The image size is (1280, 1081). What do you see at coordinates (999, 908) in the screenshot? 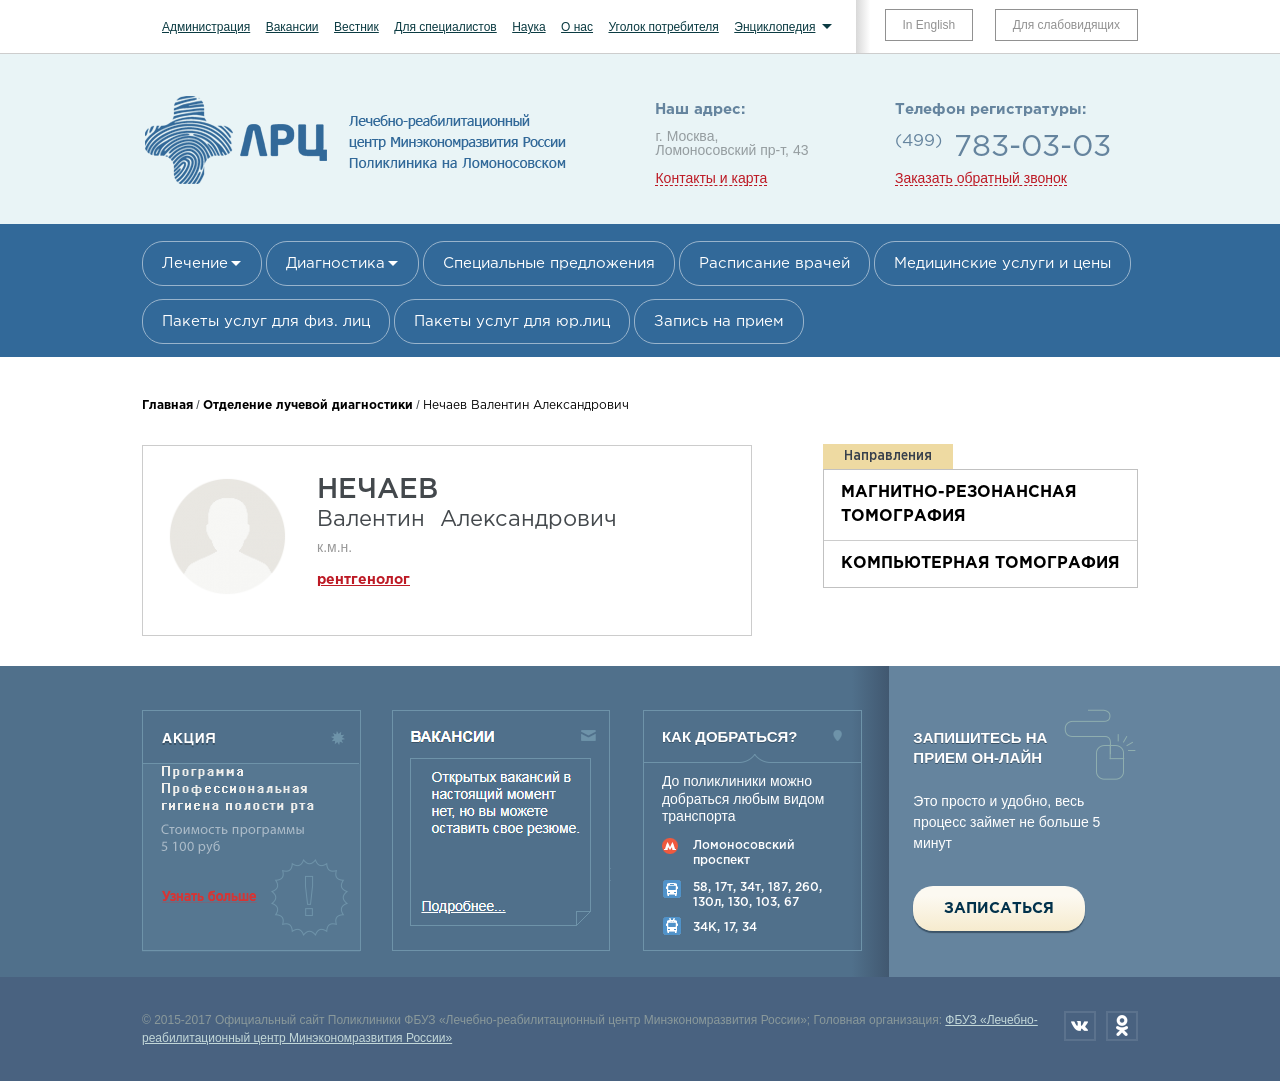
I see `Записаться` at bounding box center [999, 908].